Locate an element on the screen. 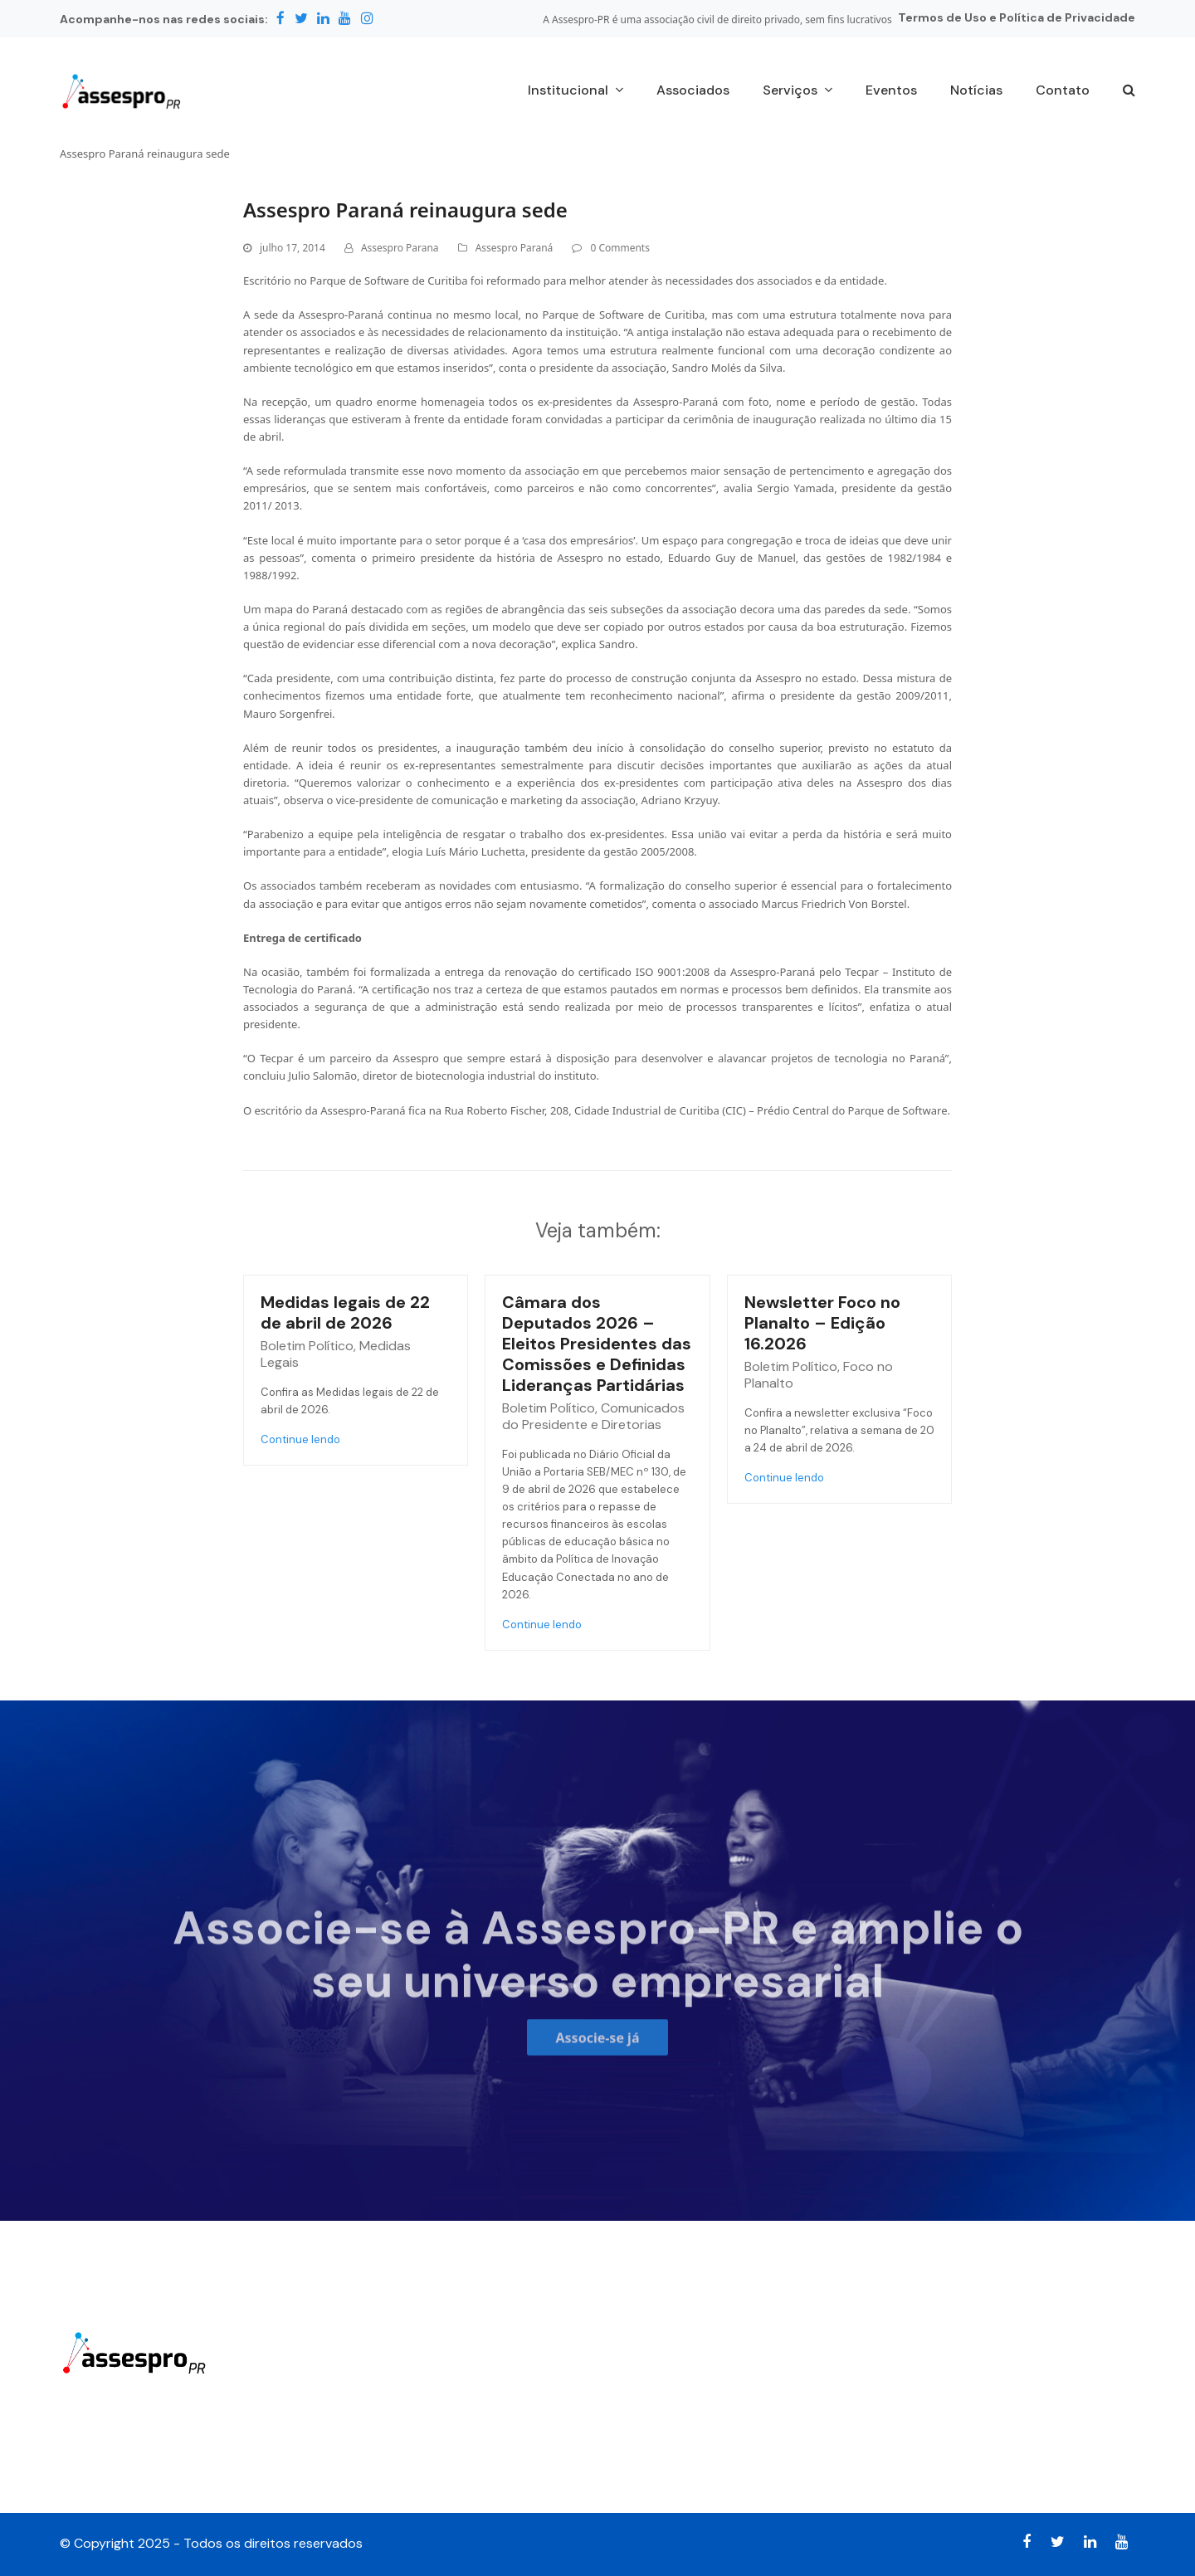 The width and height of the screenshot is (1195, 2576). [button] is located at coordinates (1129, 91).